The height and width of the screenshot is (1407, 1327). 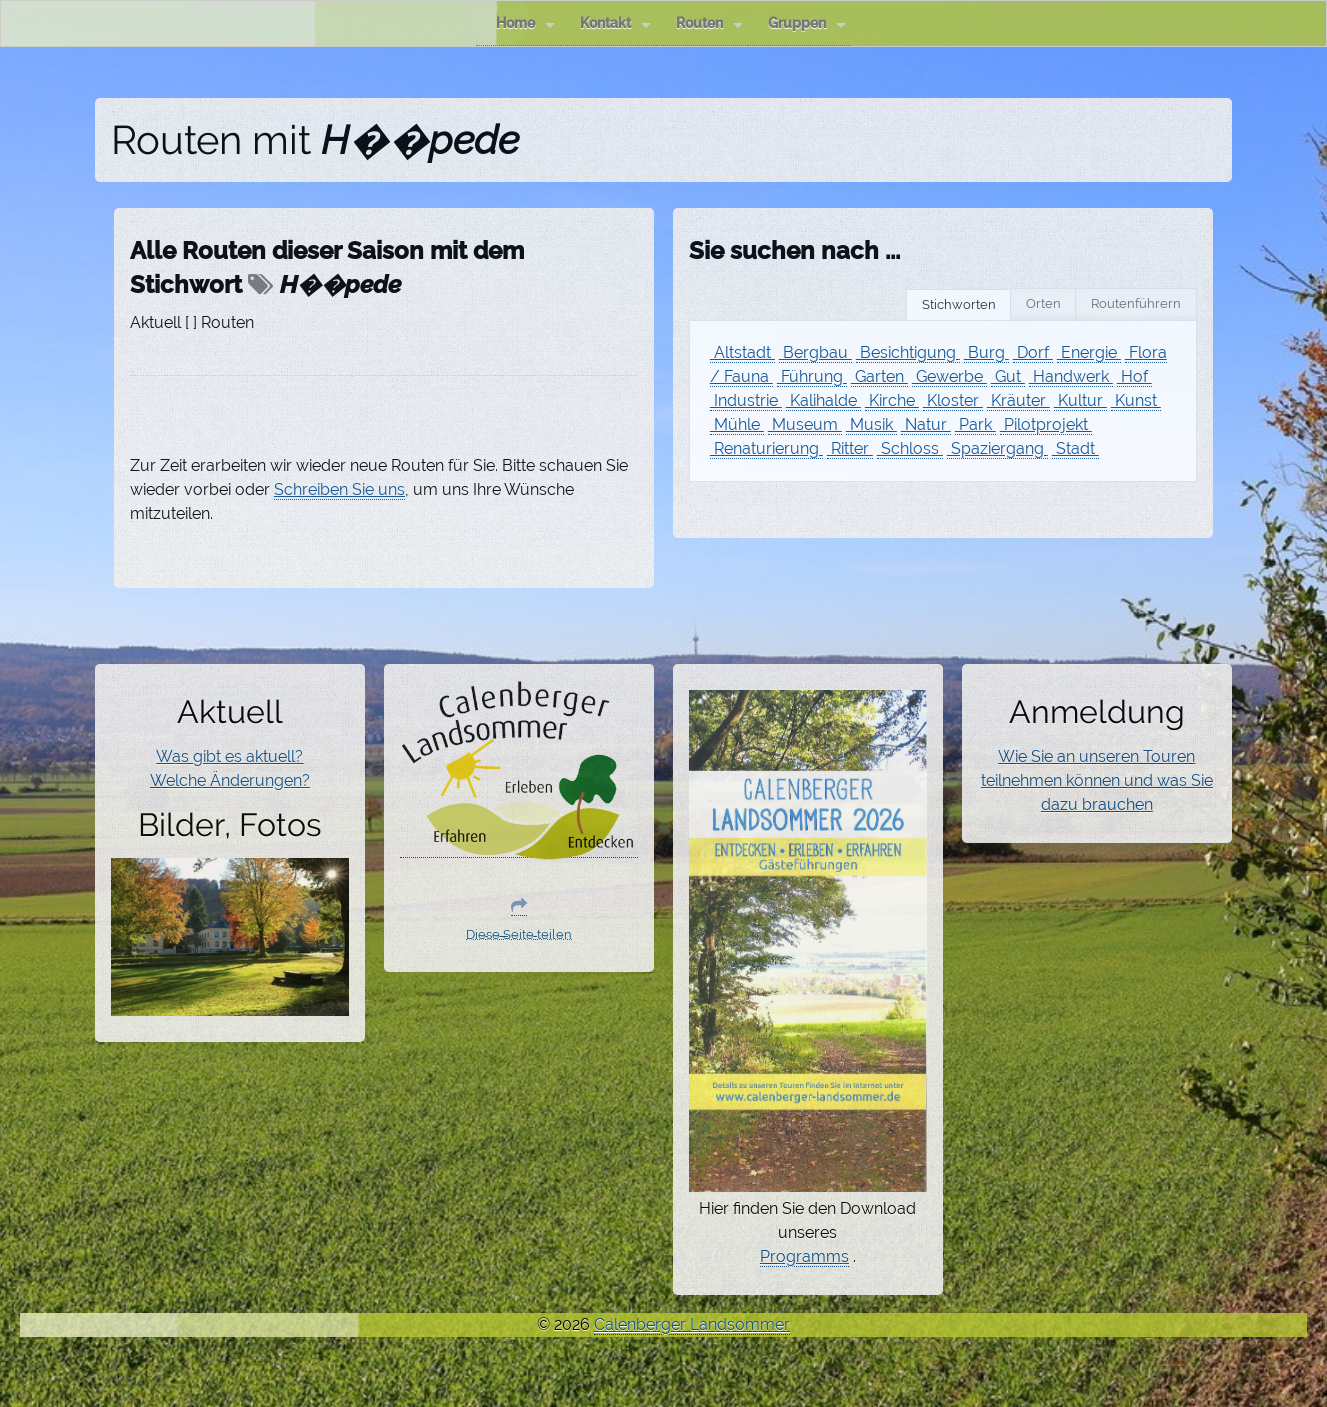 I want to click on Kultur, so click(x=1080, y=400).